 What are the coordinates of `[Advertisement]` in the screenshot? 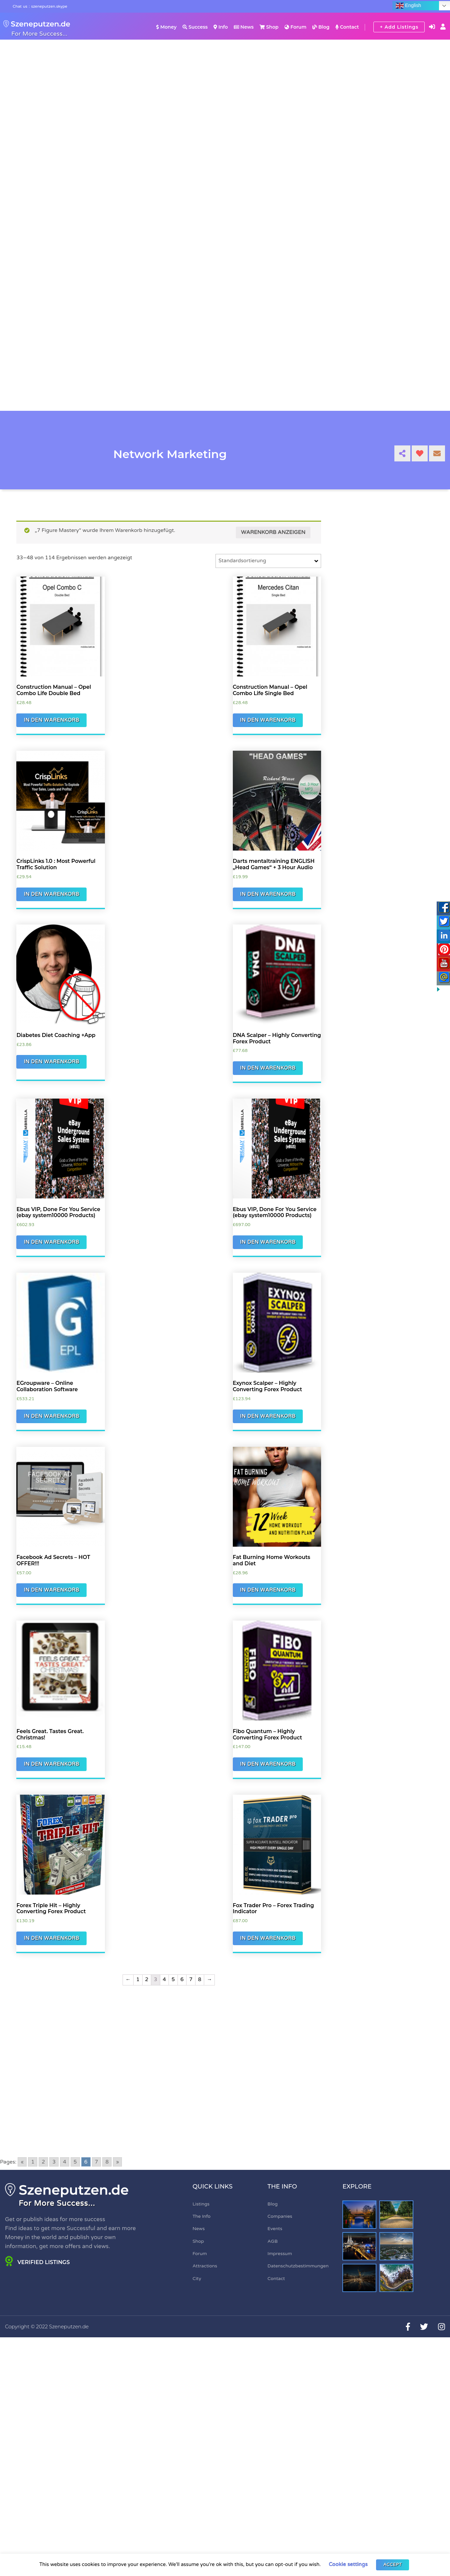 It's located at (168, 2061).